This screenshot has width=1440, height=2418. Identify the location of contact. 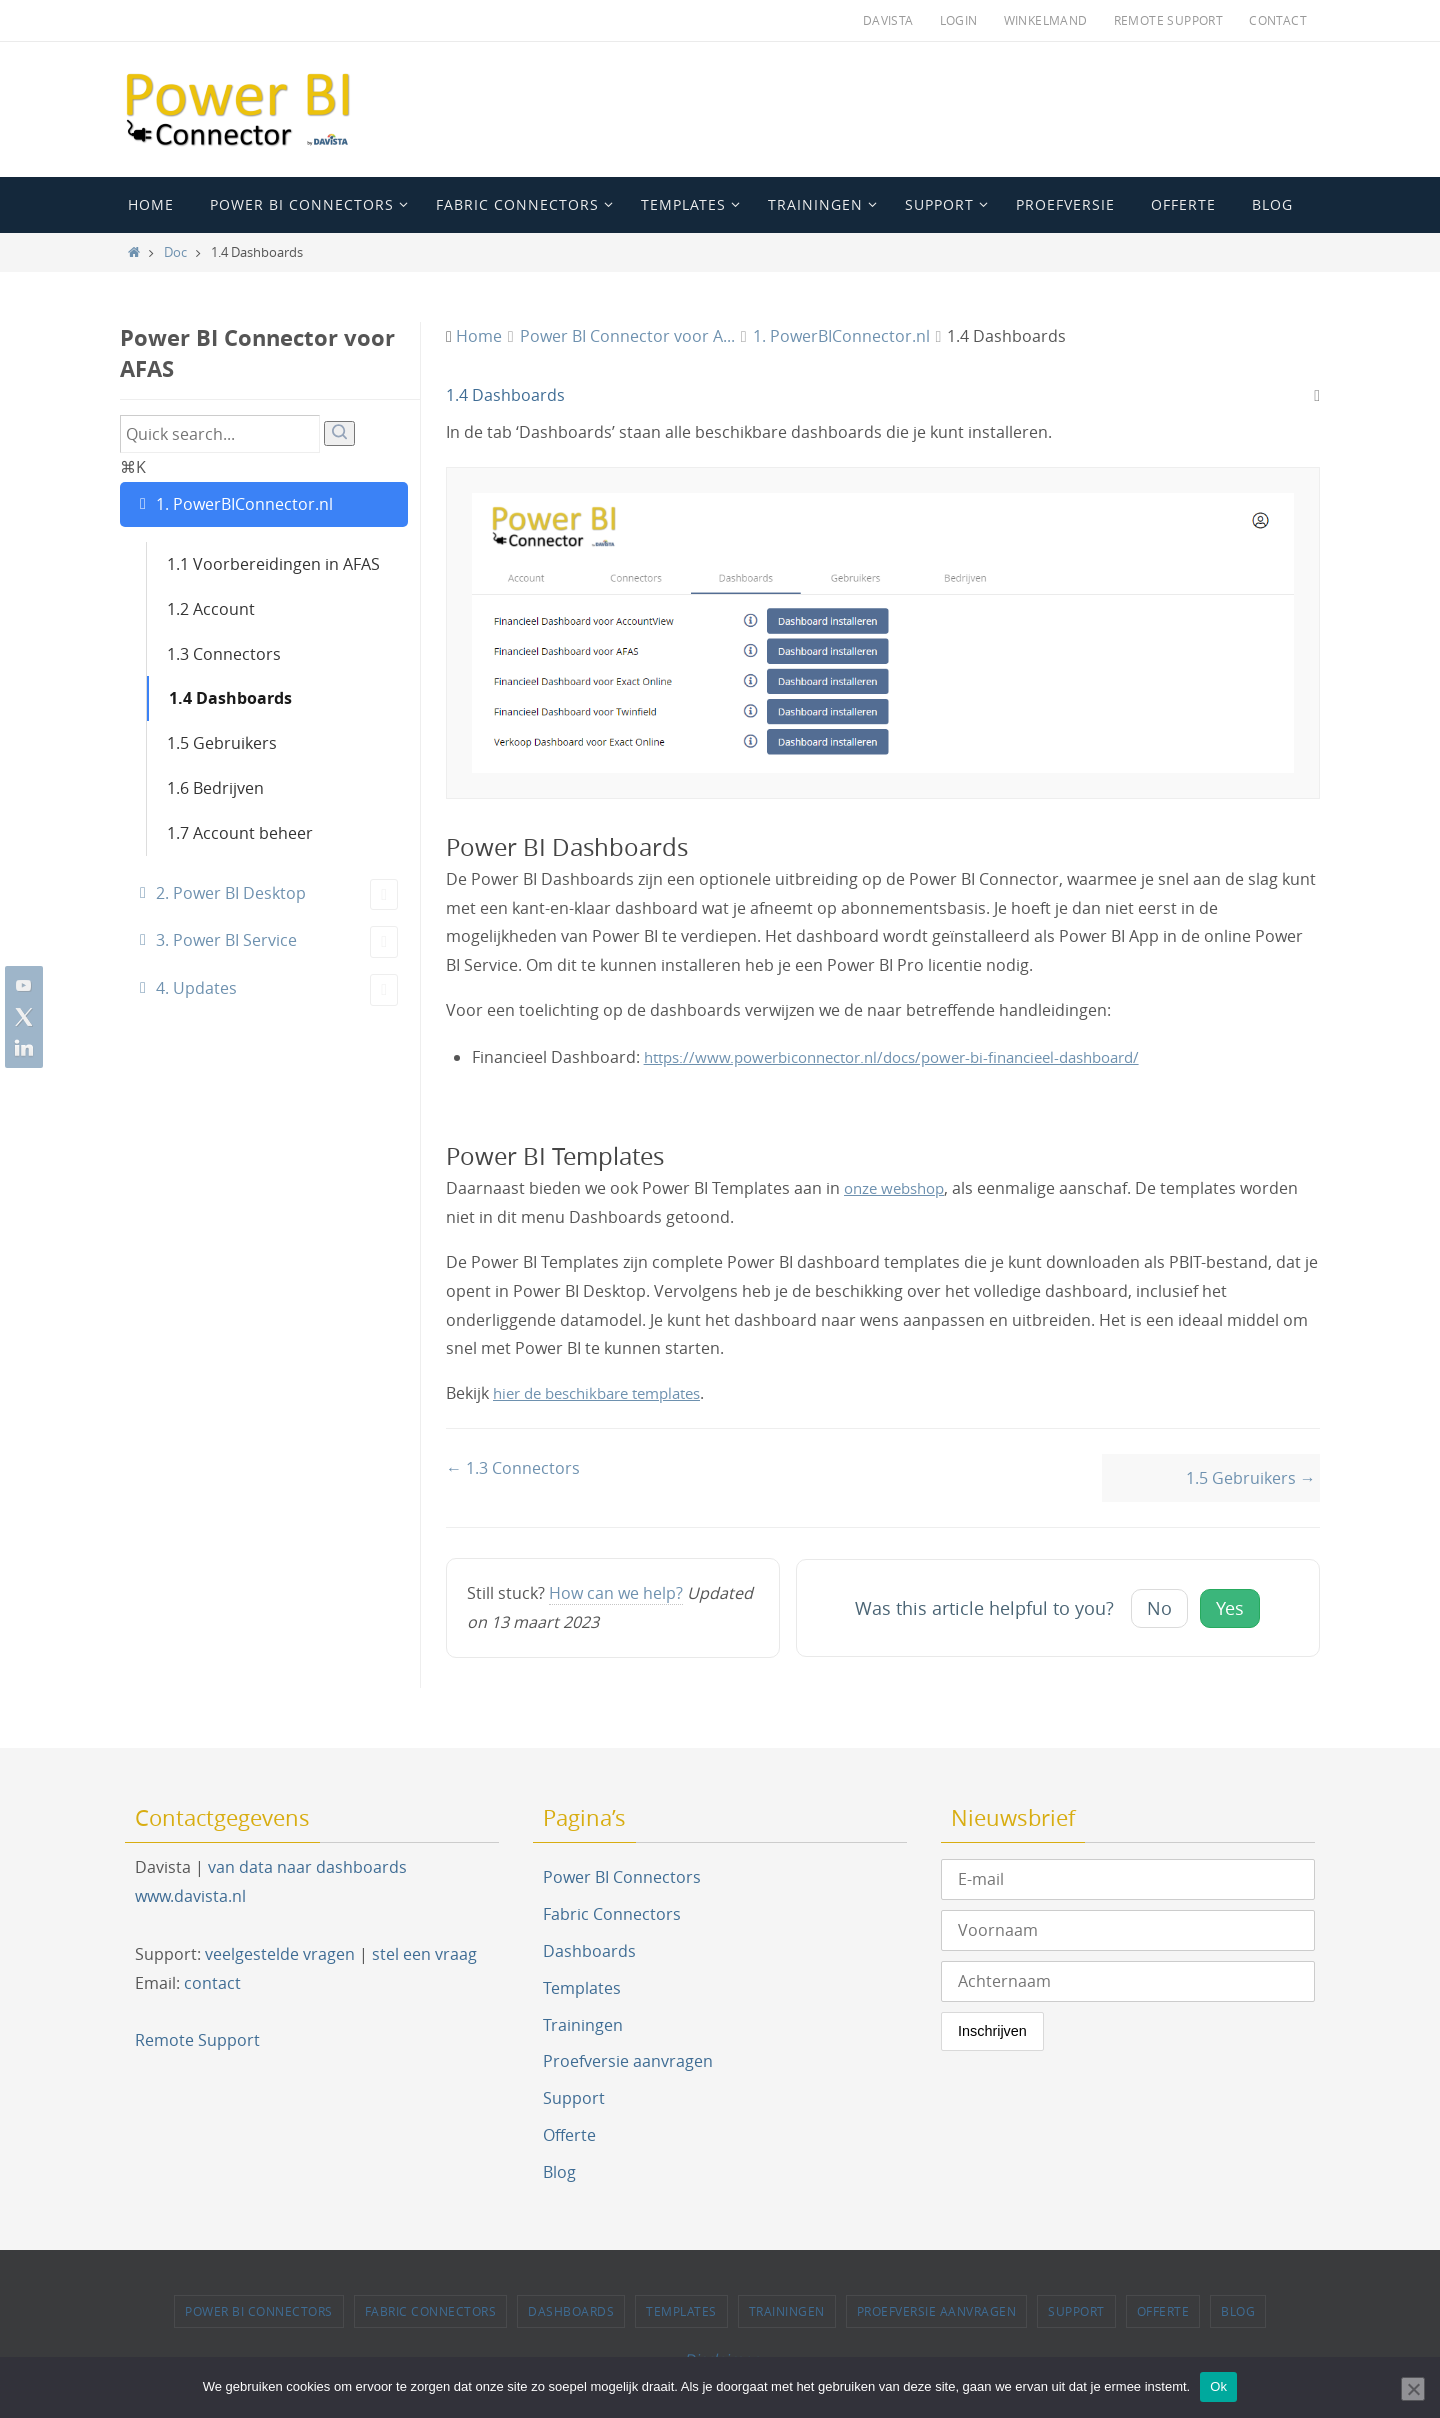
(212, 1983).